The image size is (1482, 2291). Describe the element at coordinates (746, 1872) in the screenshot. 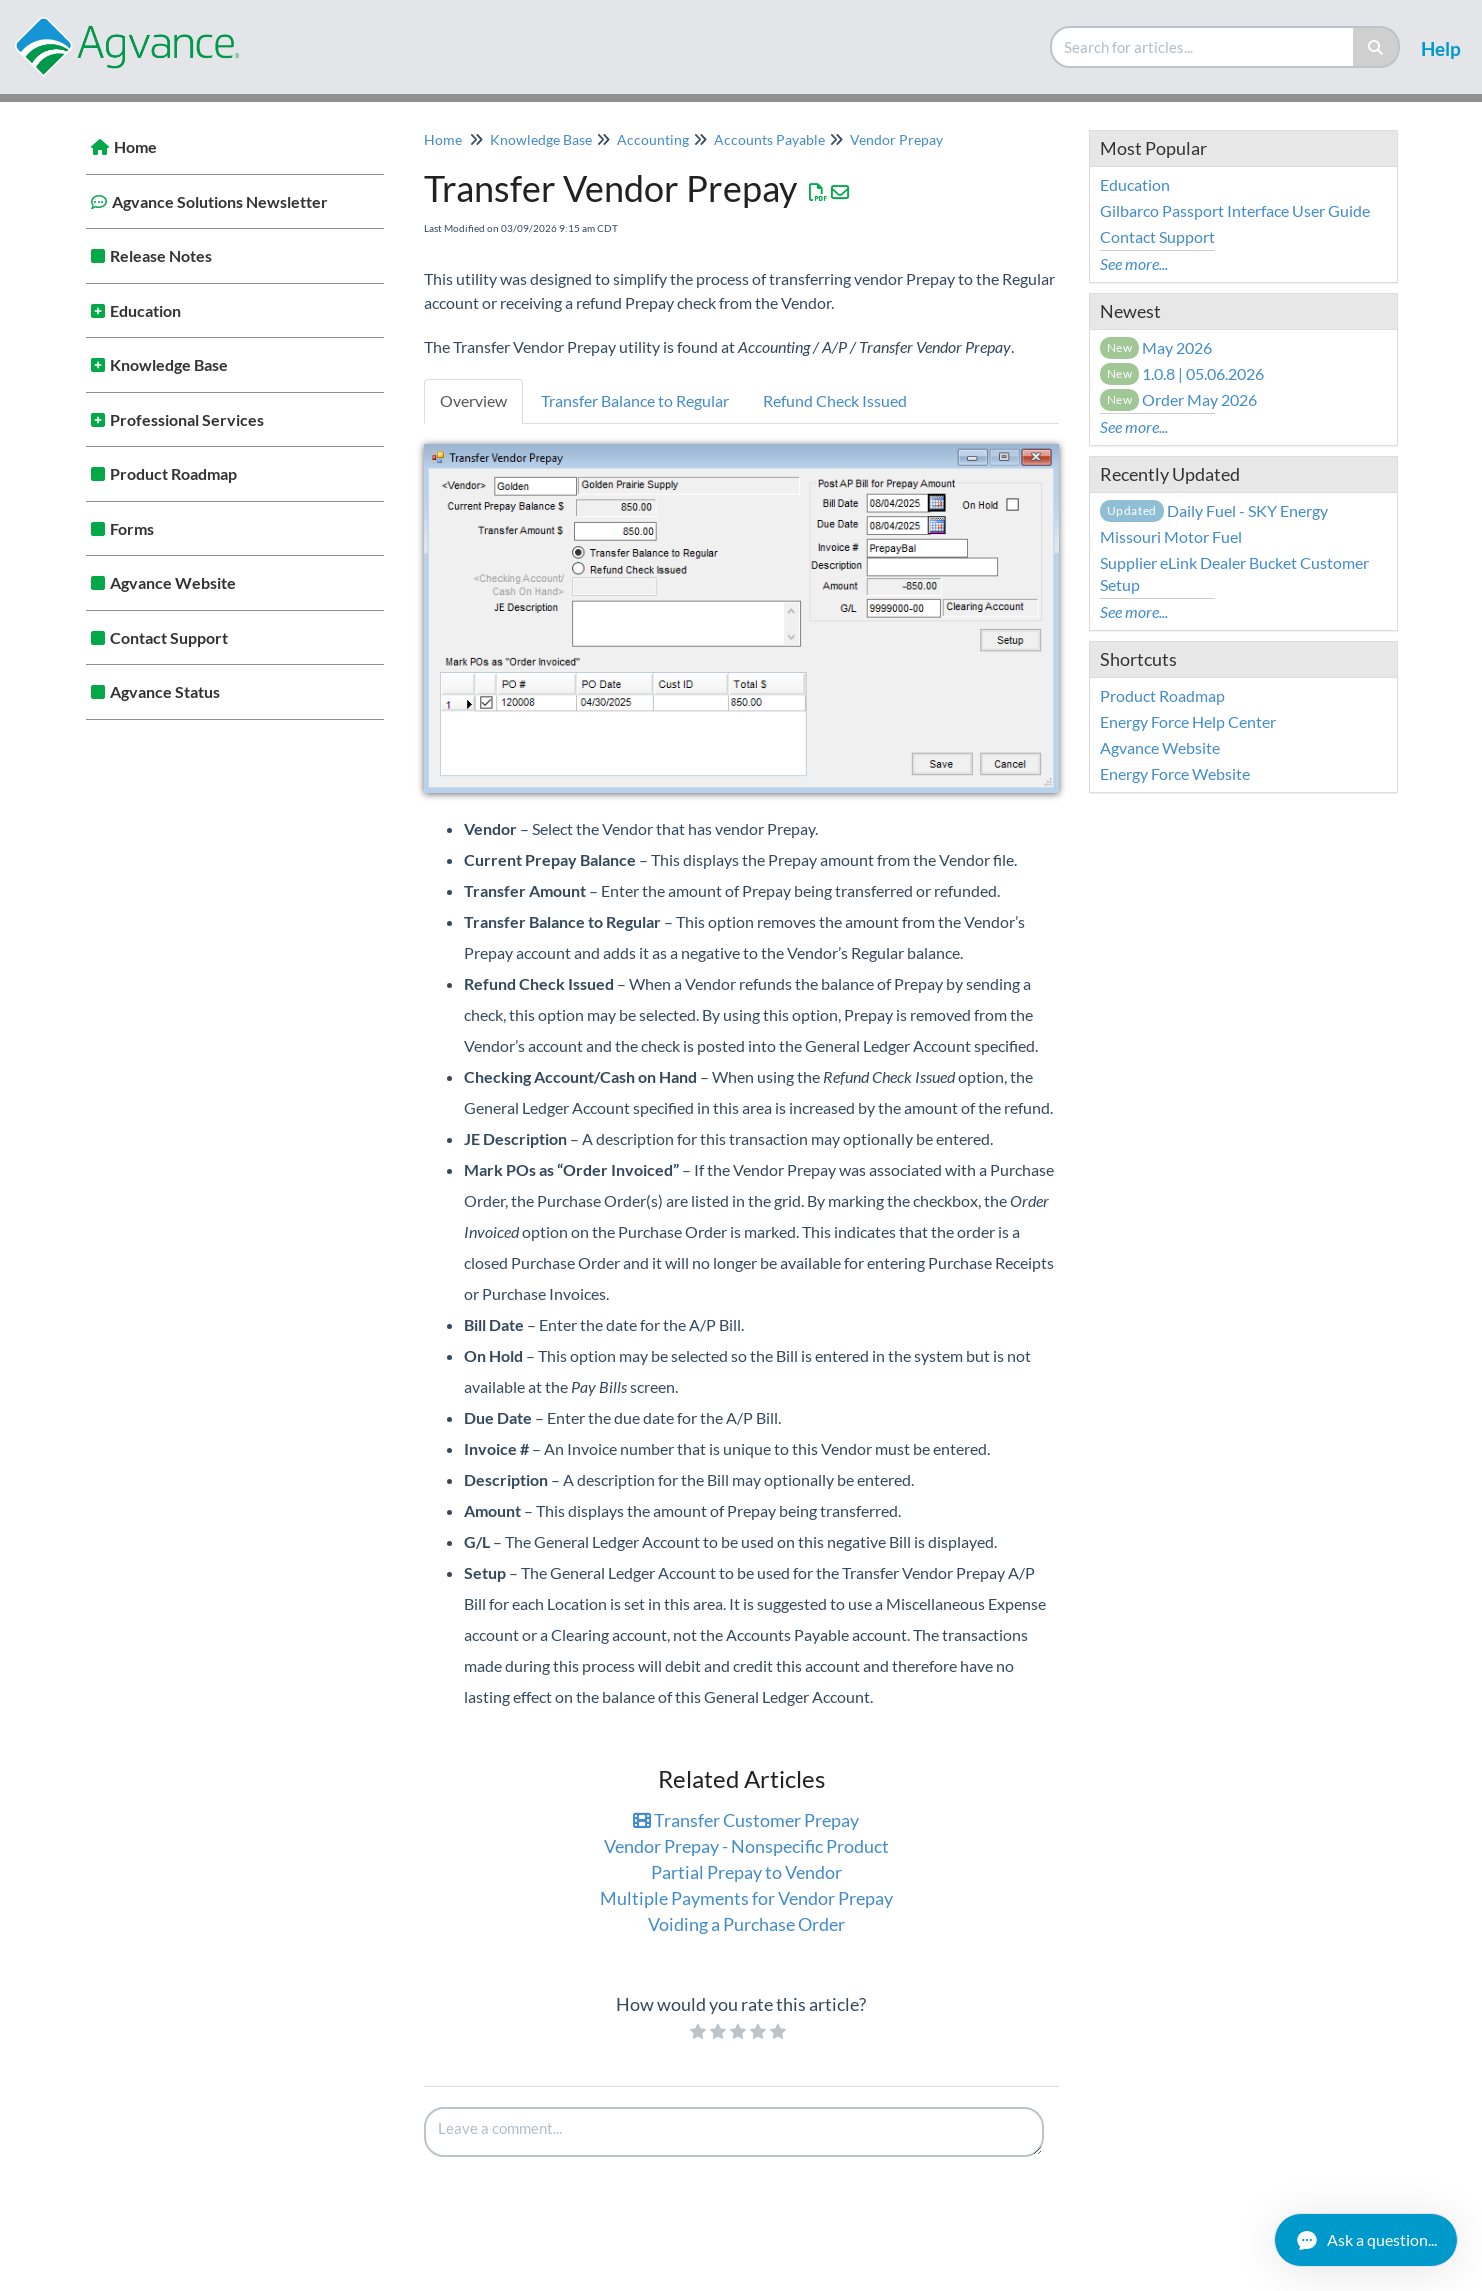

I see `Partial Prepay to Vendor` at that location.